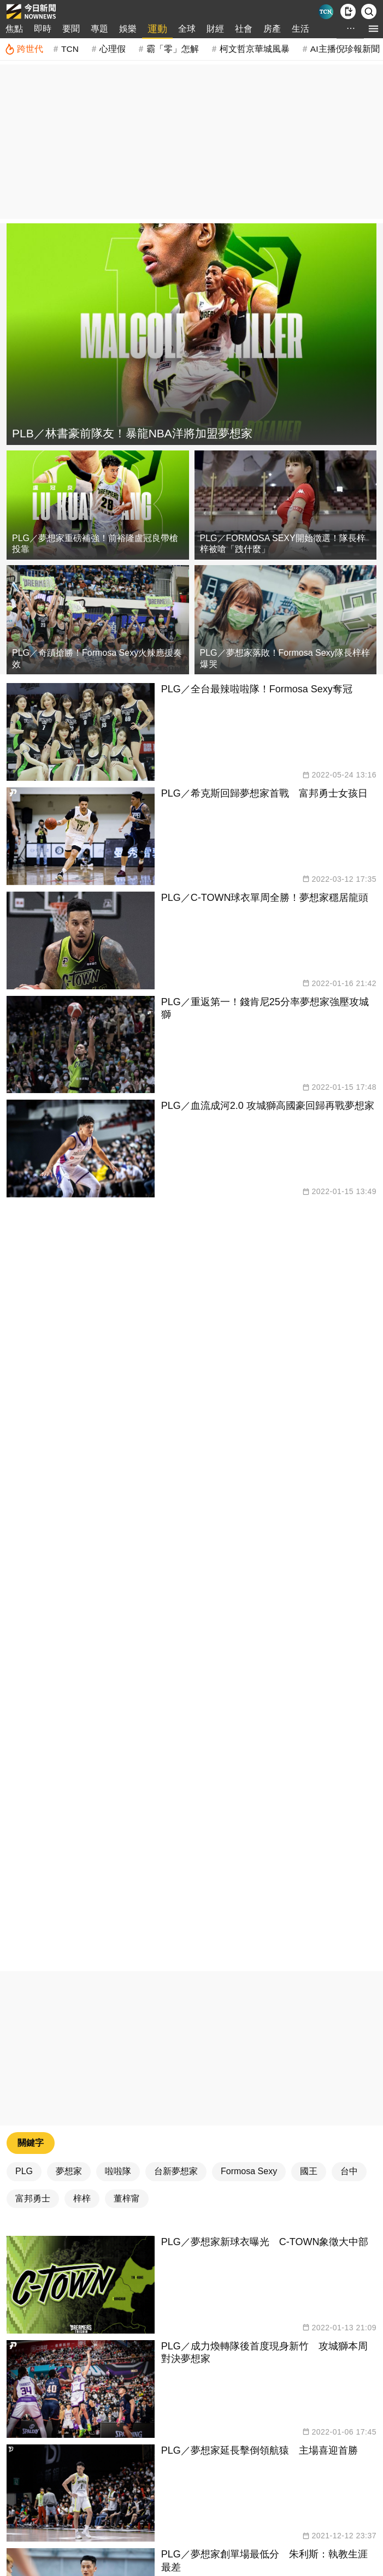 Image resolution: width=383 pixels, height=2576 pixels. Describe the element at coordinates (32, 2198) in the screenshot. I see `富邦勇士` at that location.